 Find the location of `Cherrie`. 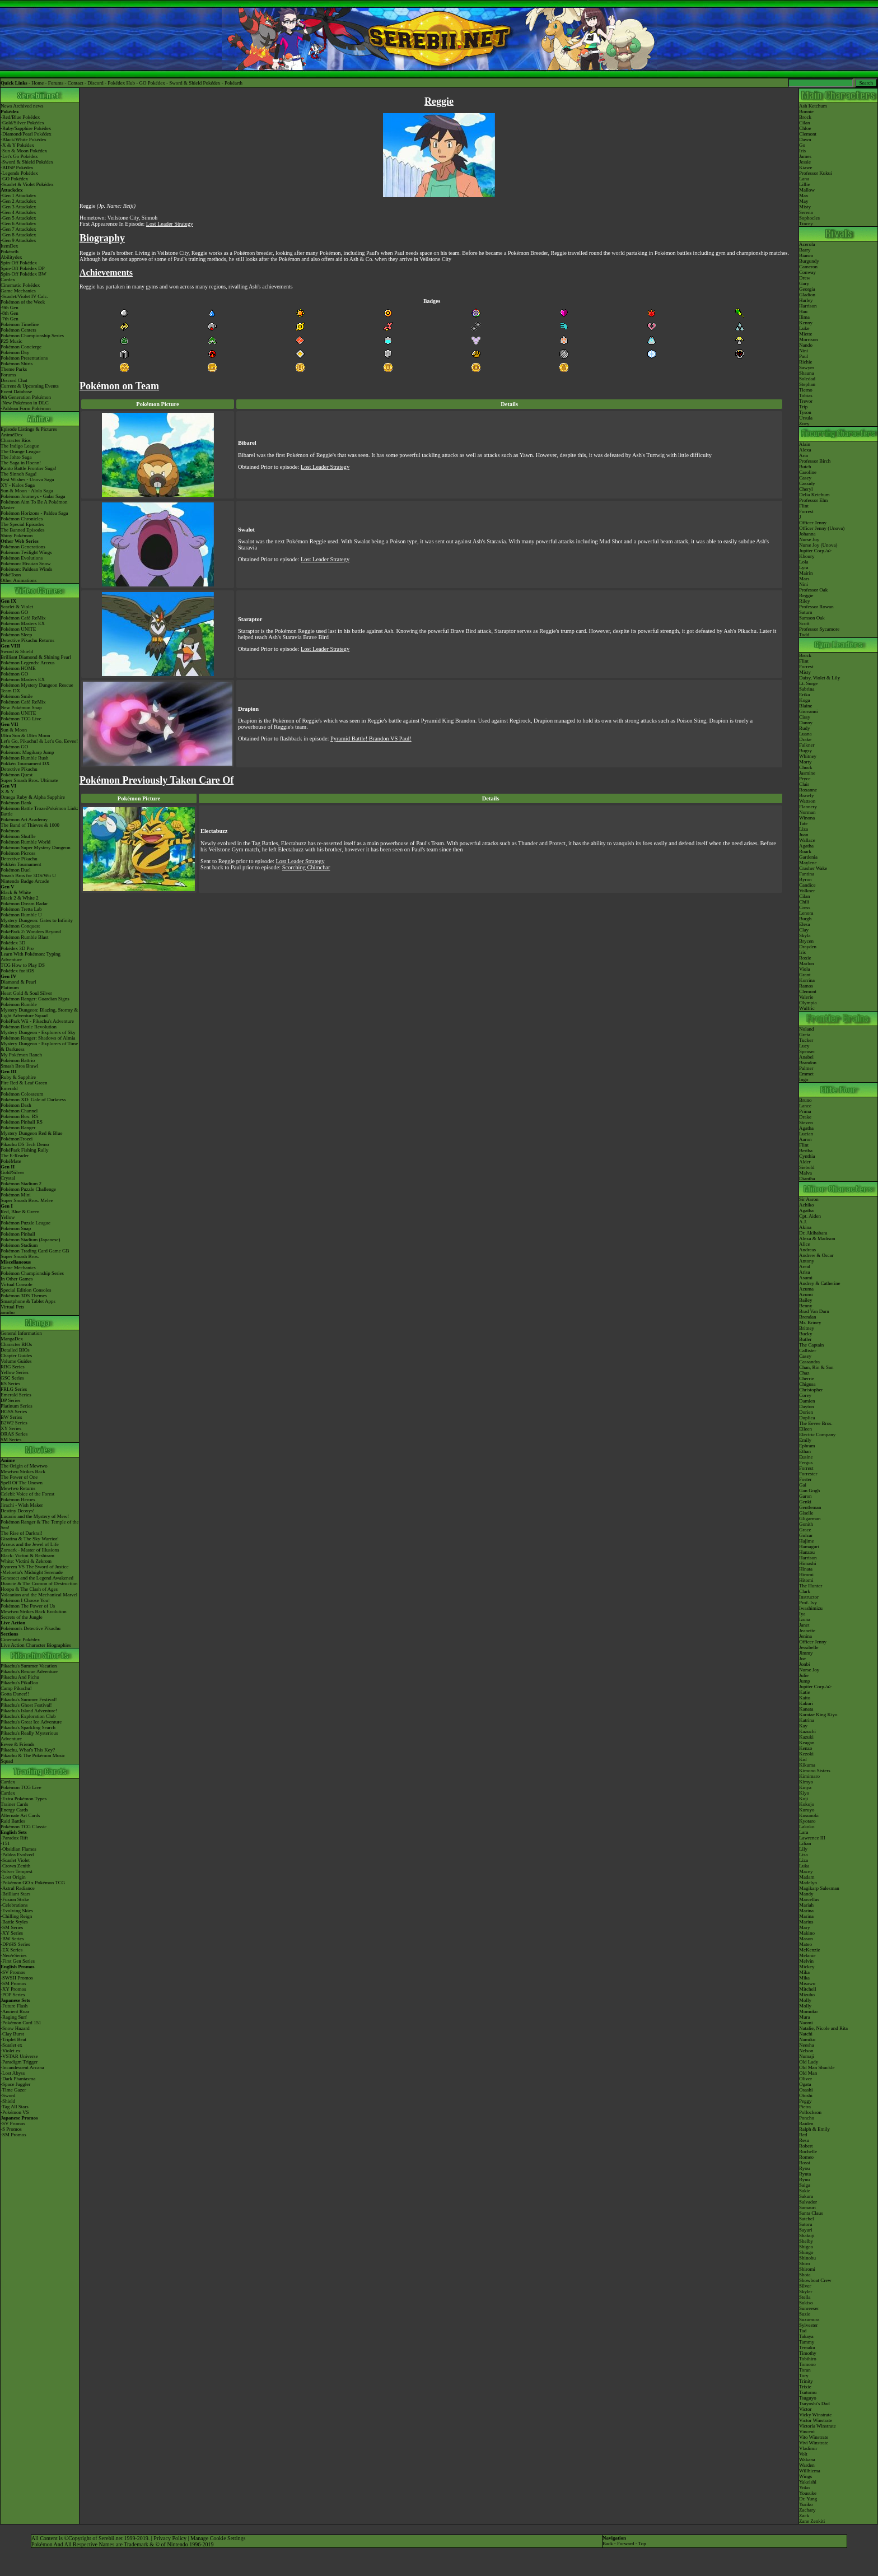

Cherrie is located at coordinates (806, 1378).